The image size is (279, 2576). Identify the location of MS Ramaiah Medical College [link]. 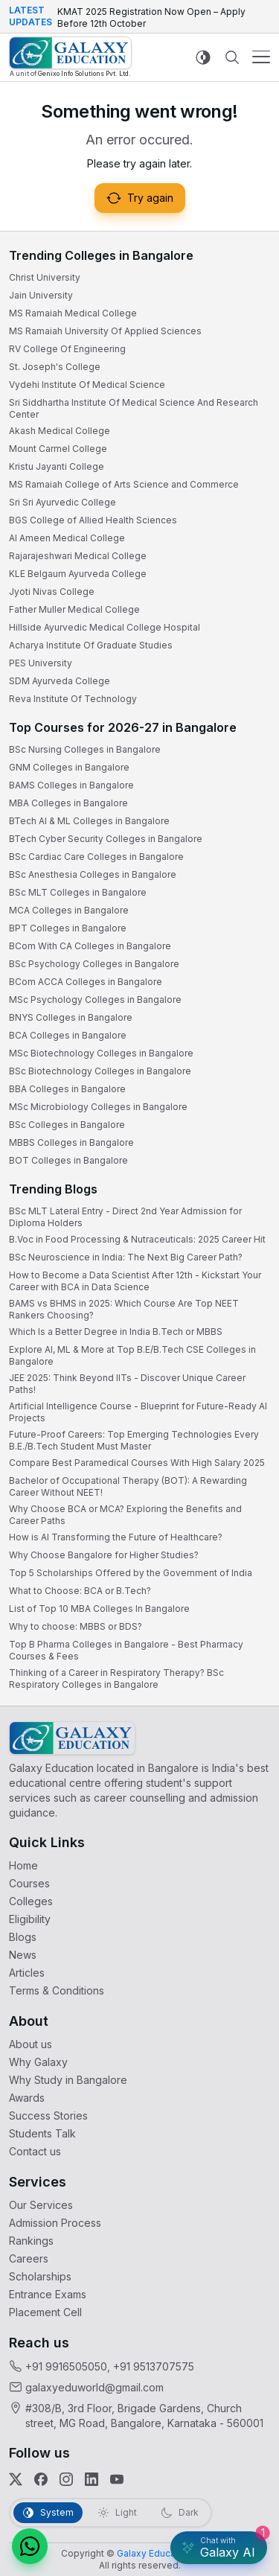
(73, 313).